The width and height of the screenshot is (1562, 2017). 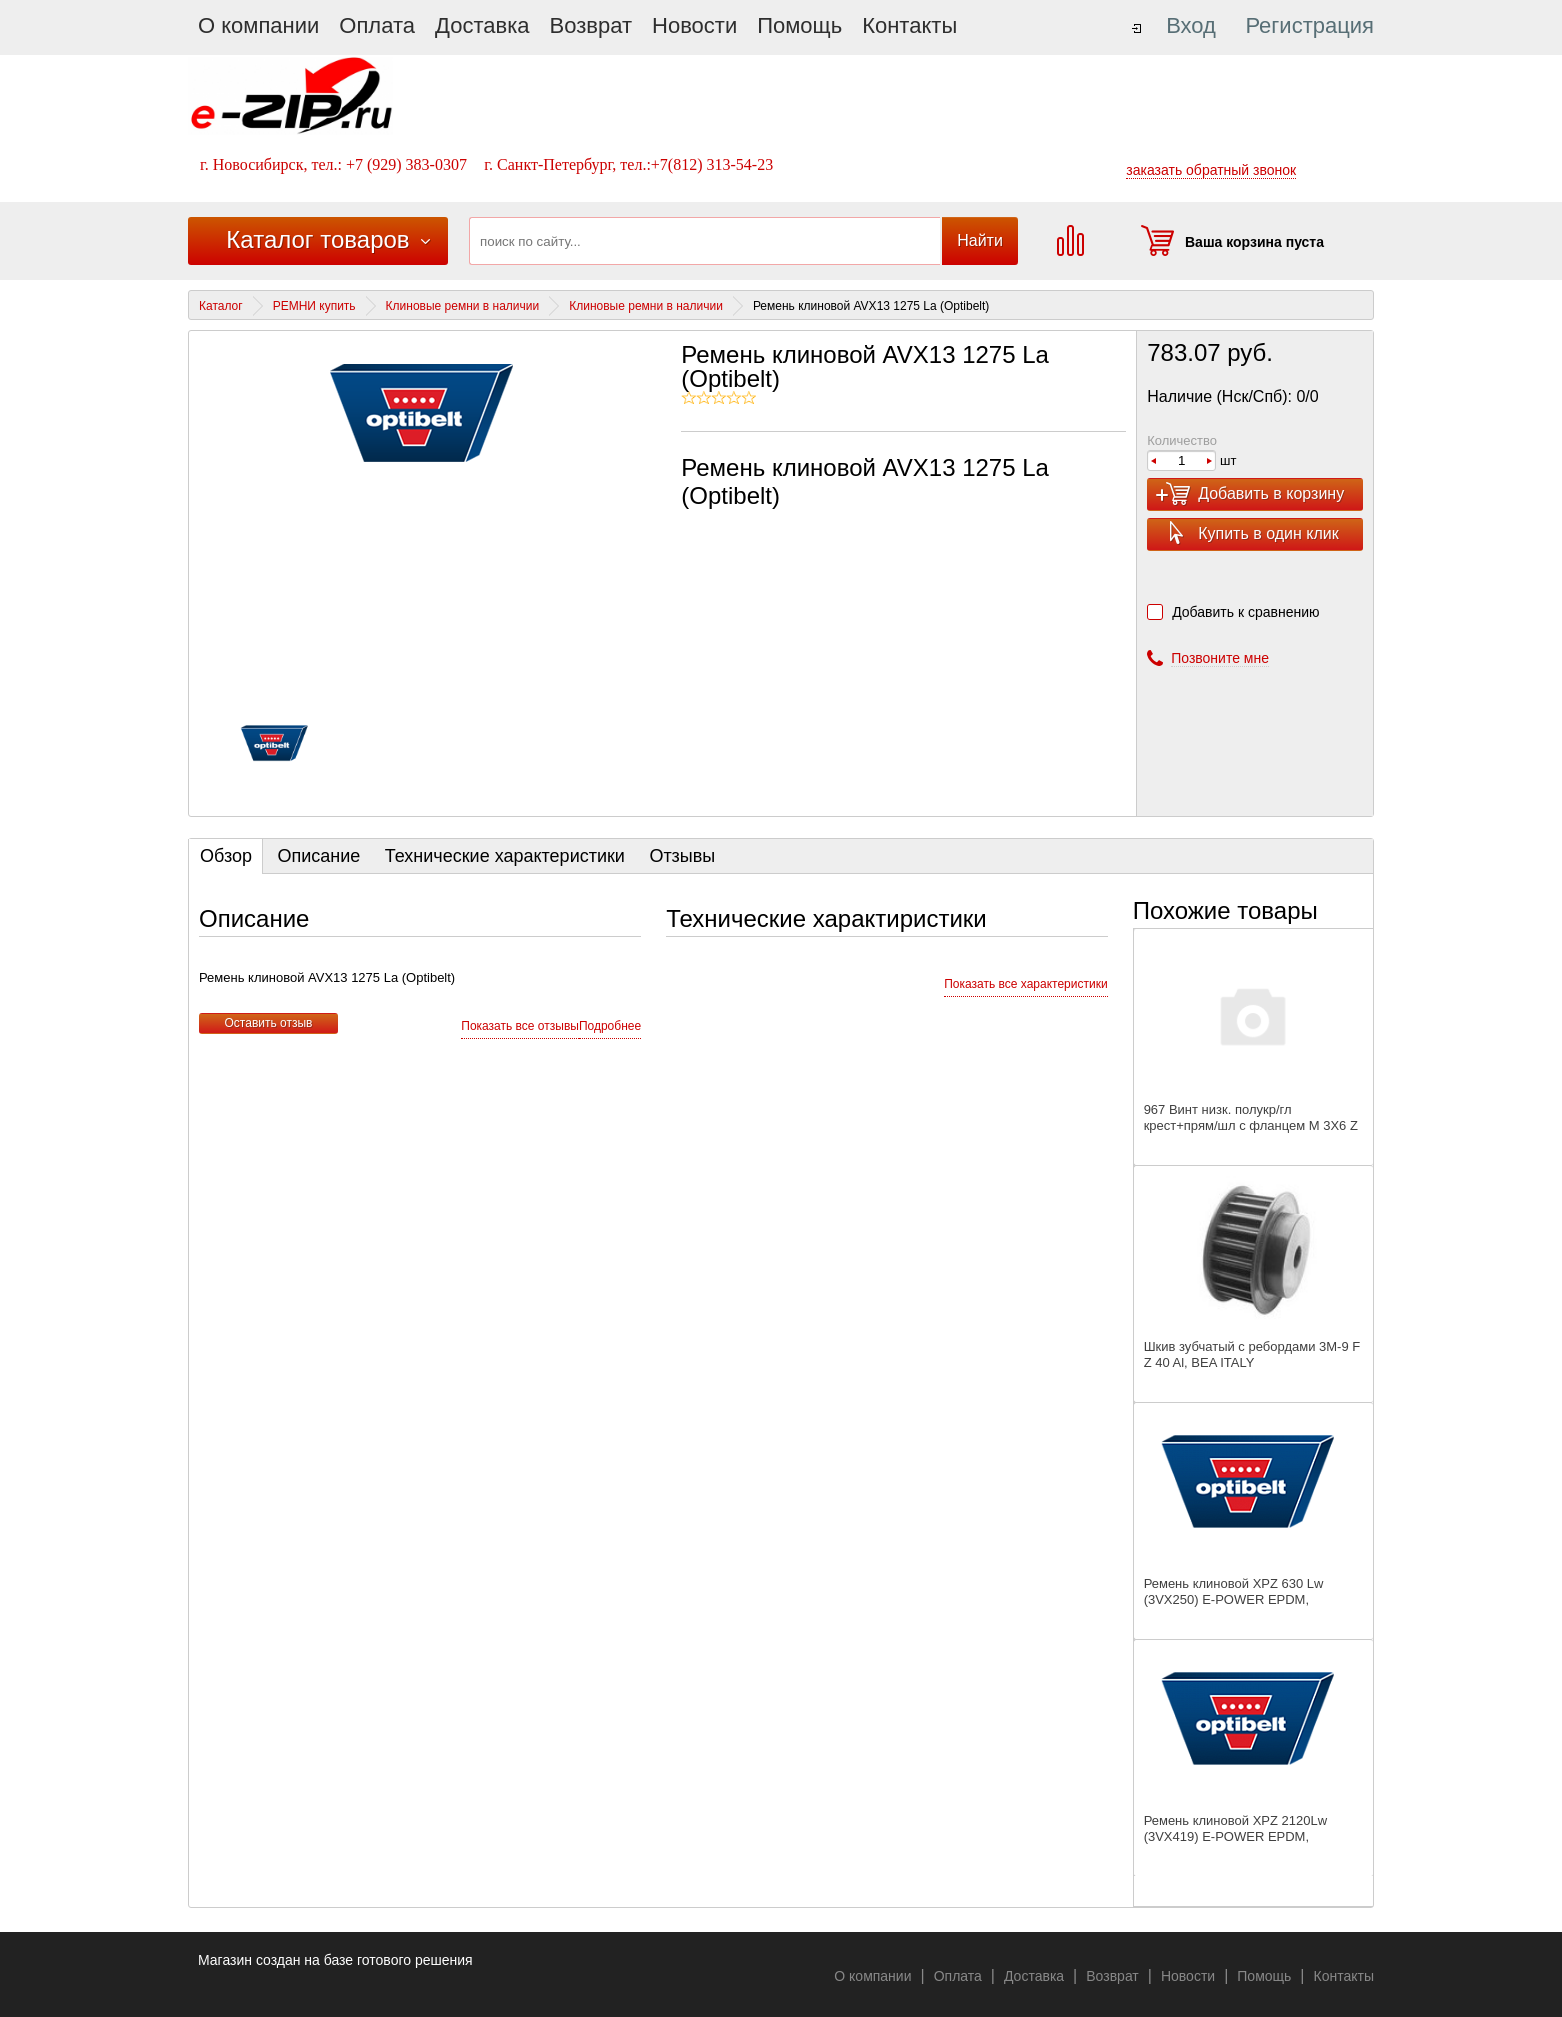 I want to click on Возврат, so click(x=591, y=25).